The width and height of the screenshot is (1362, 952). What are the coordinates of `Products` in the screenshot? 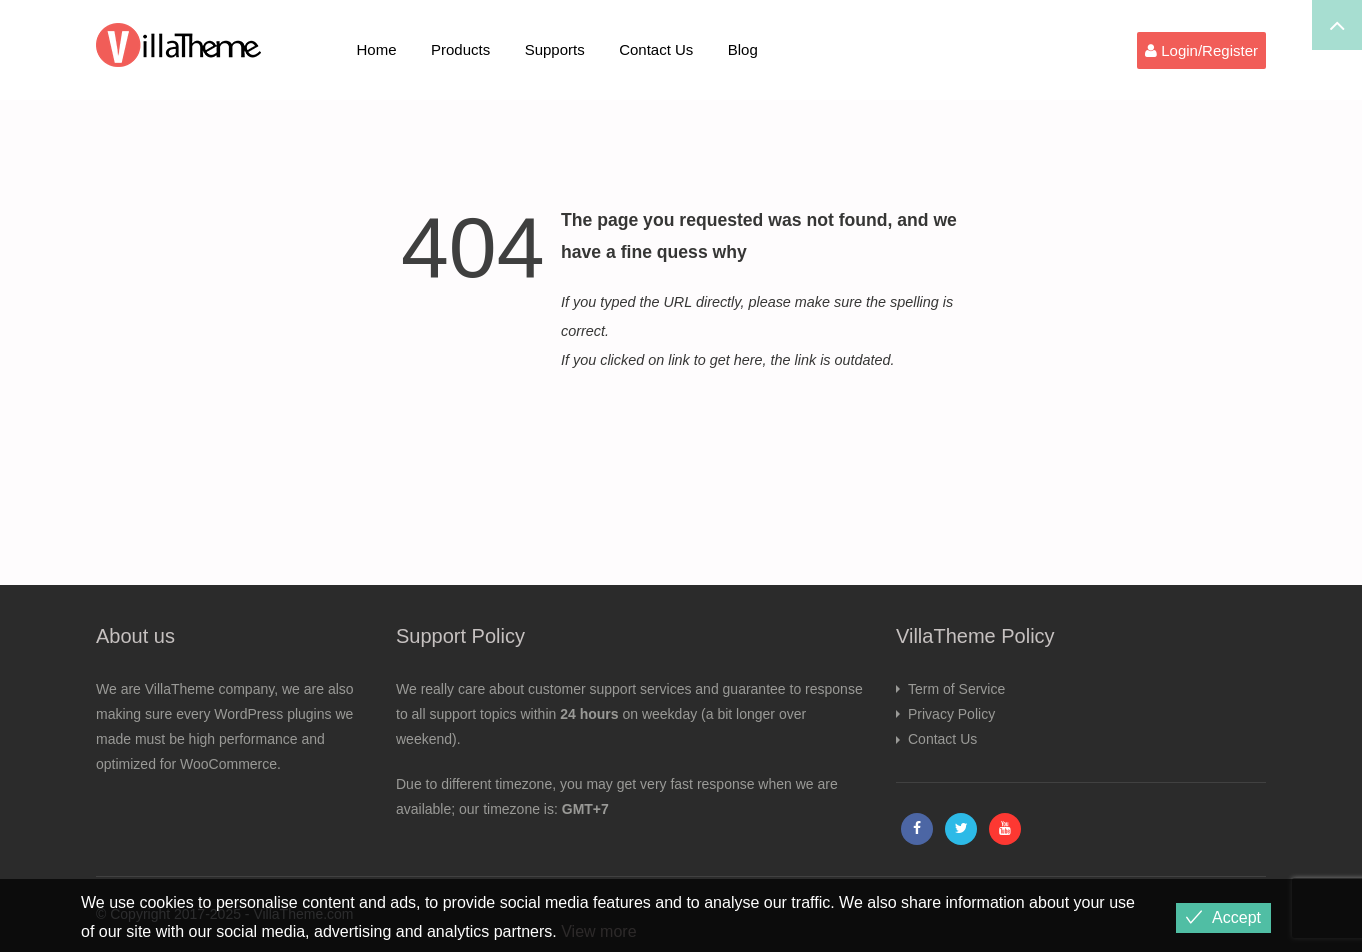 It's located at (460, 49).